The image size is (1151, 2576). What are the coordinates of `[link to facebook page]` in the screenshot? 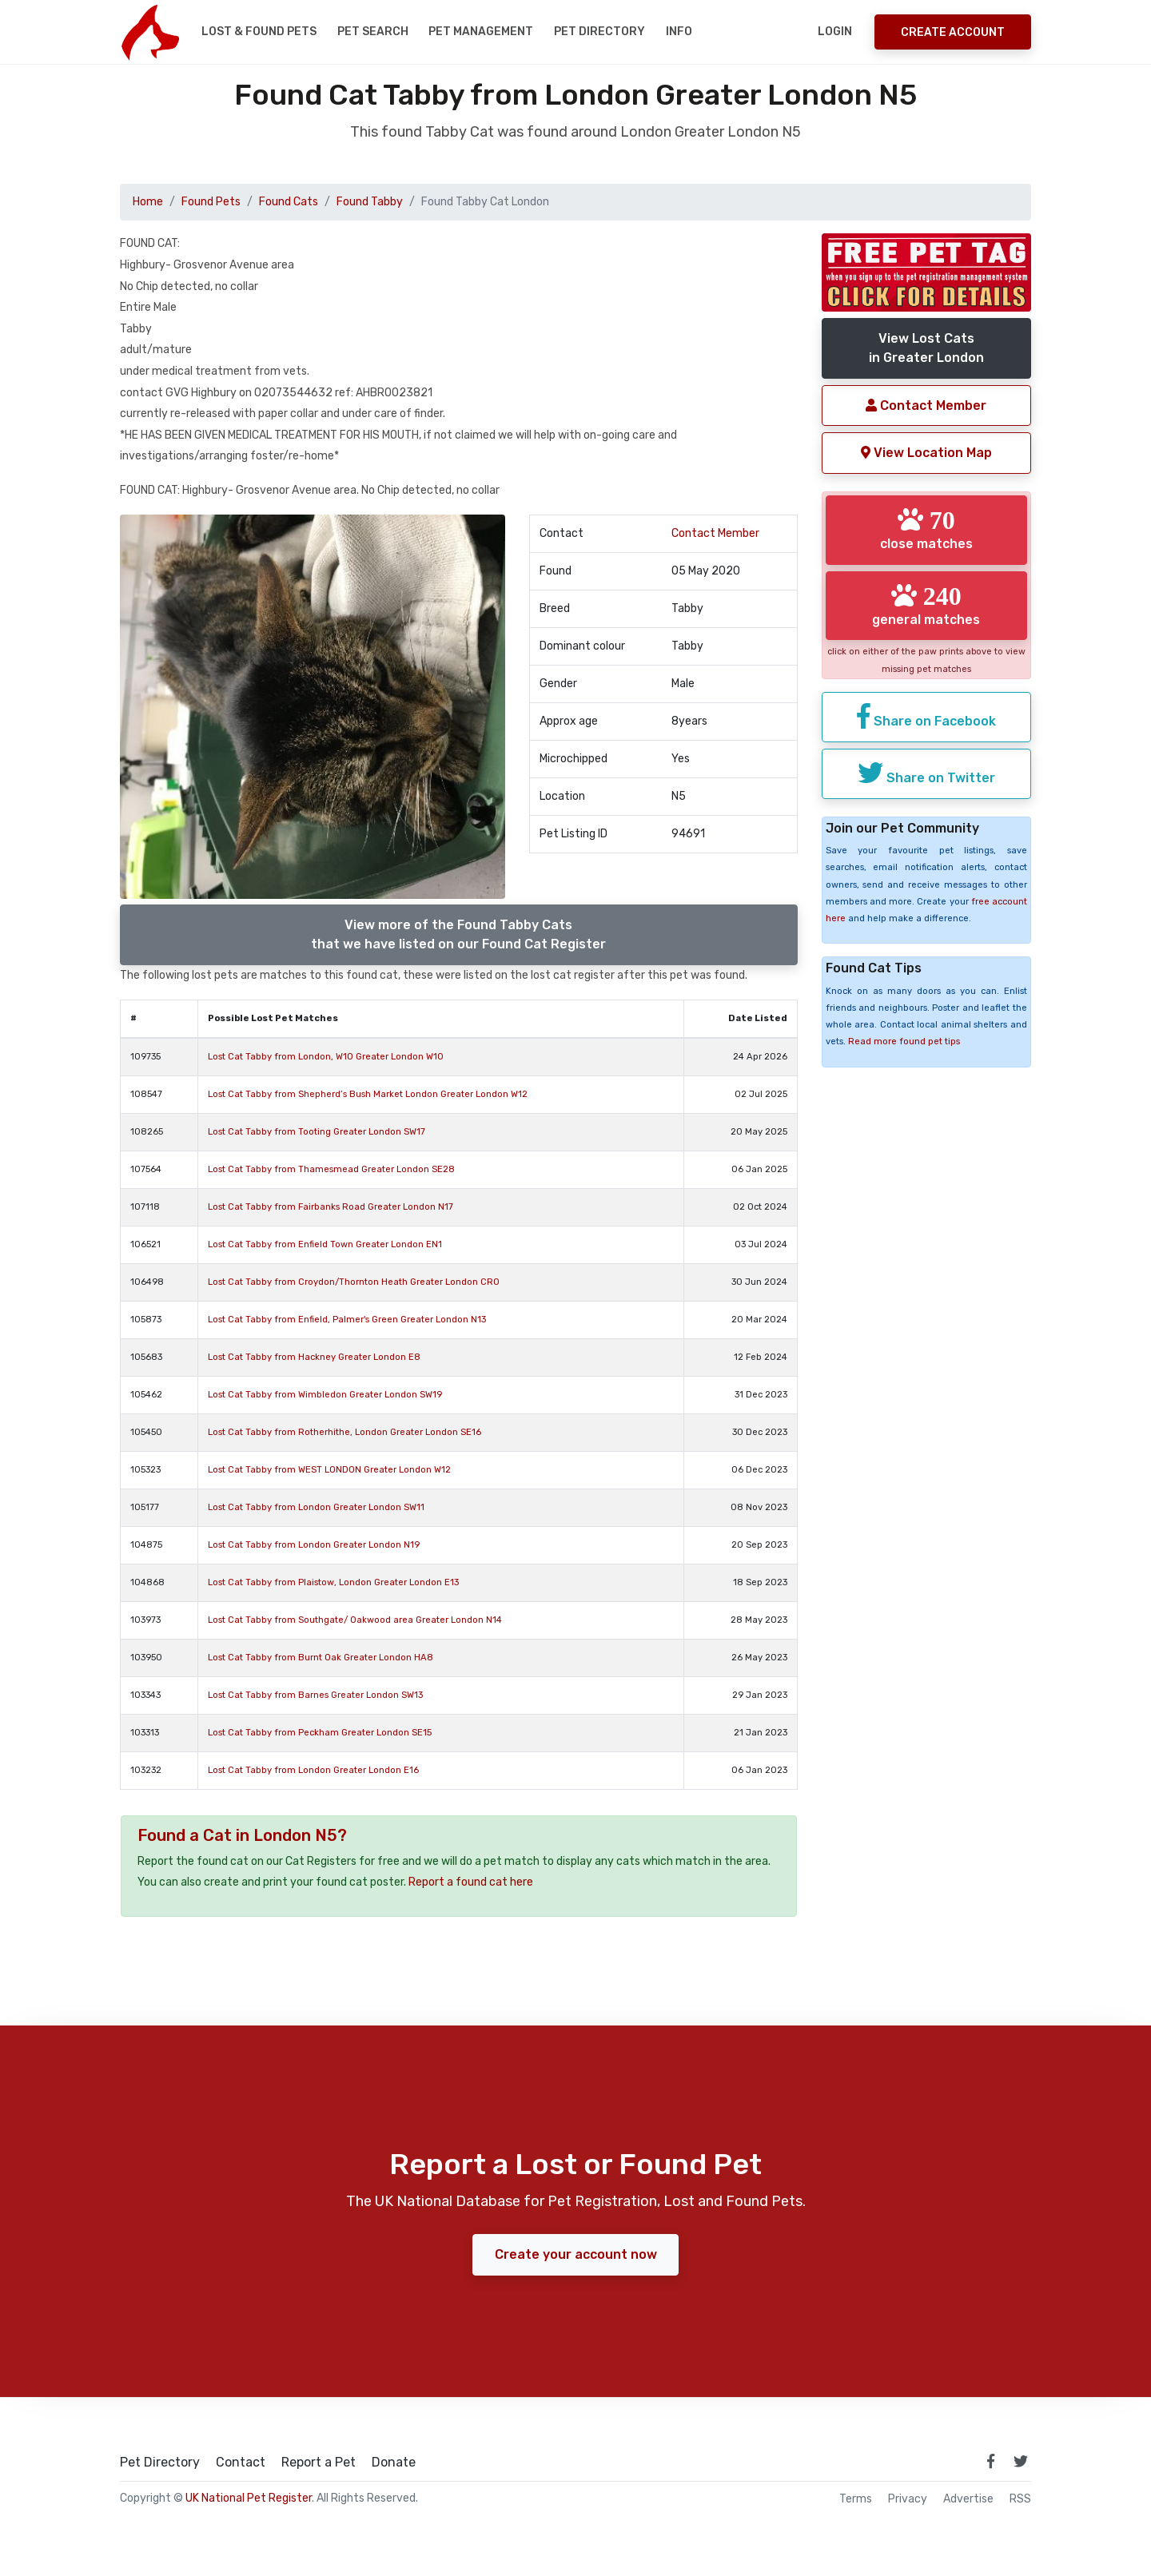 It's located at (990, 2461).